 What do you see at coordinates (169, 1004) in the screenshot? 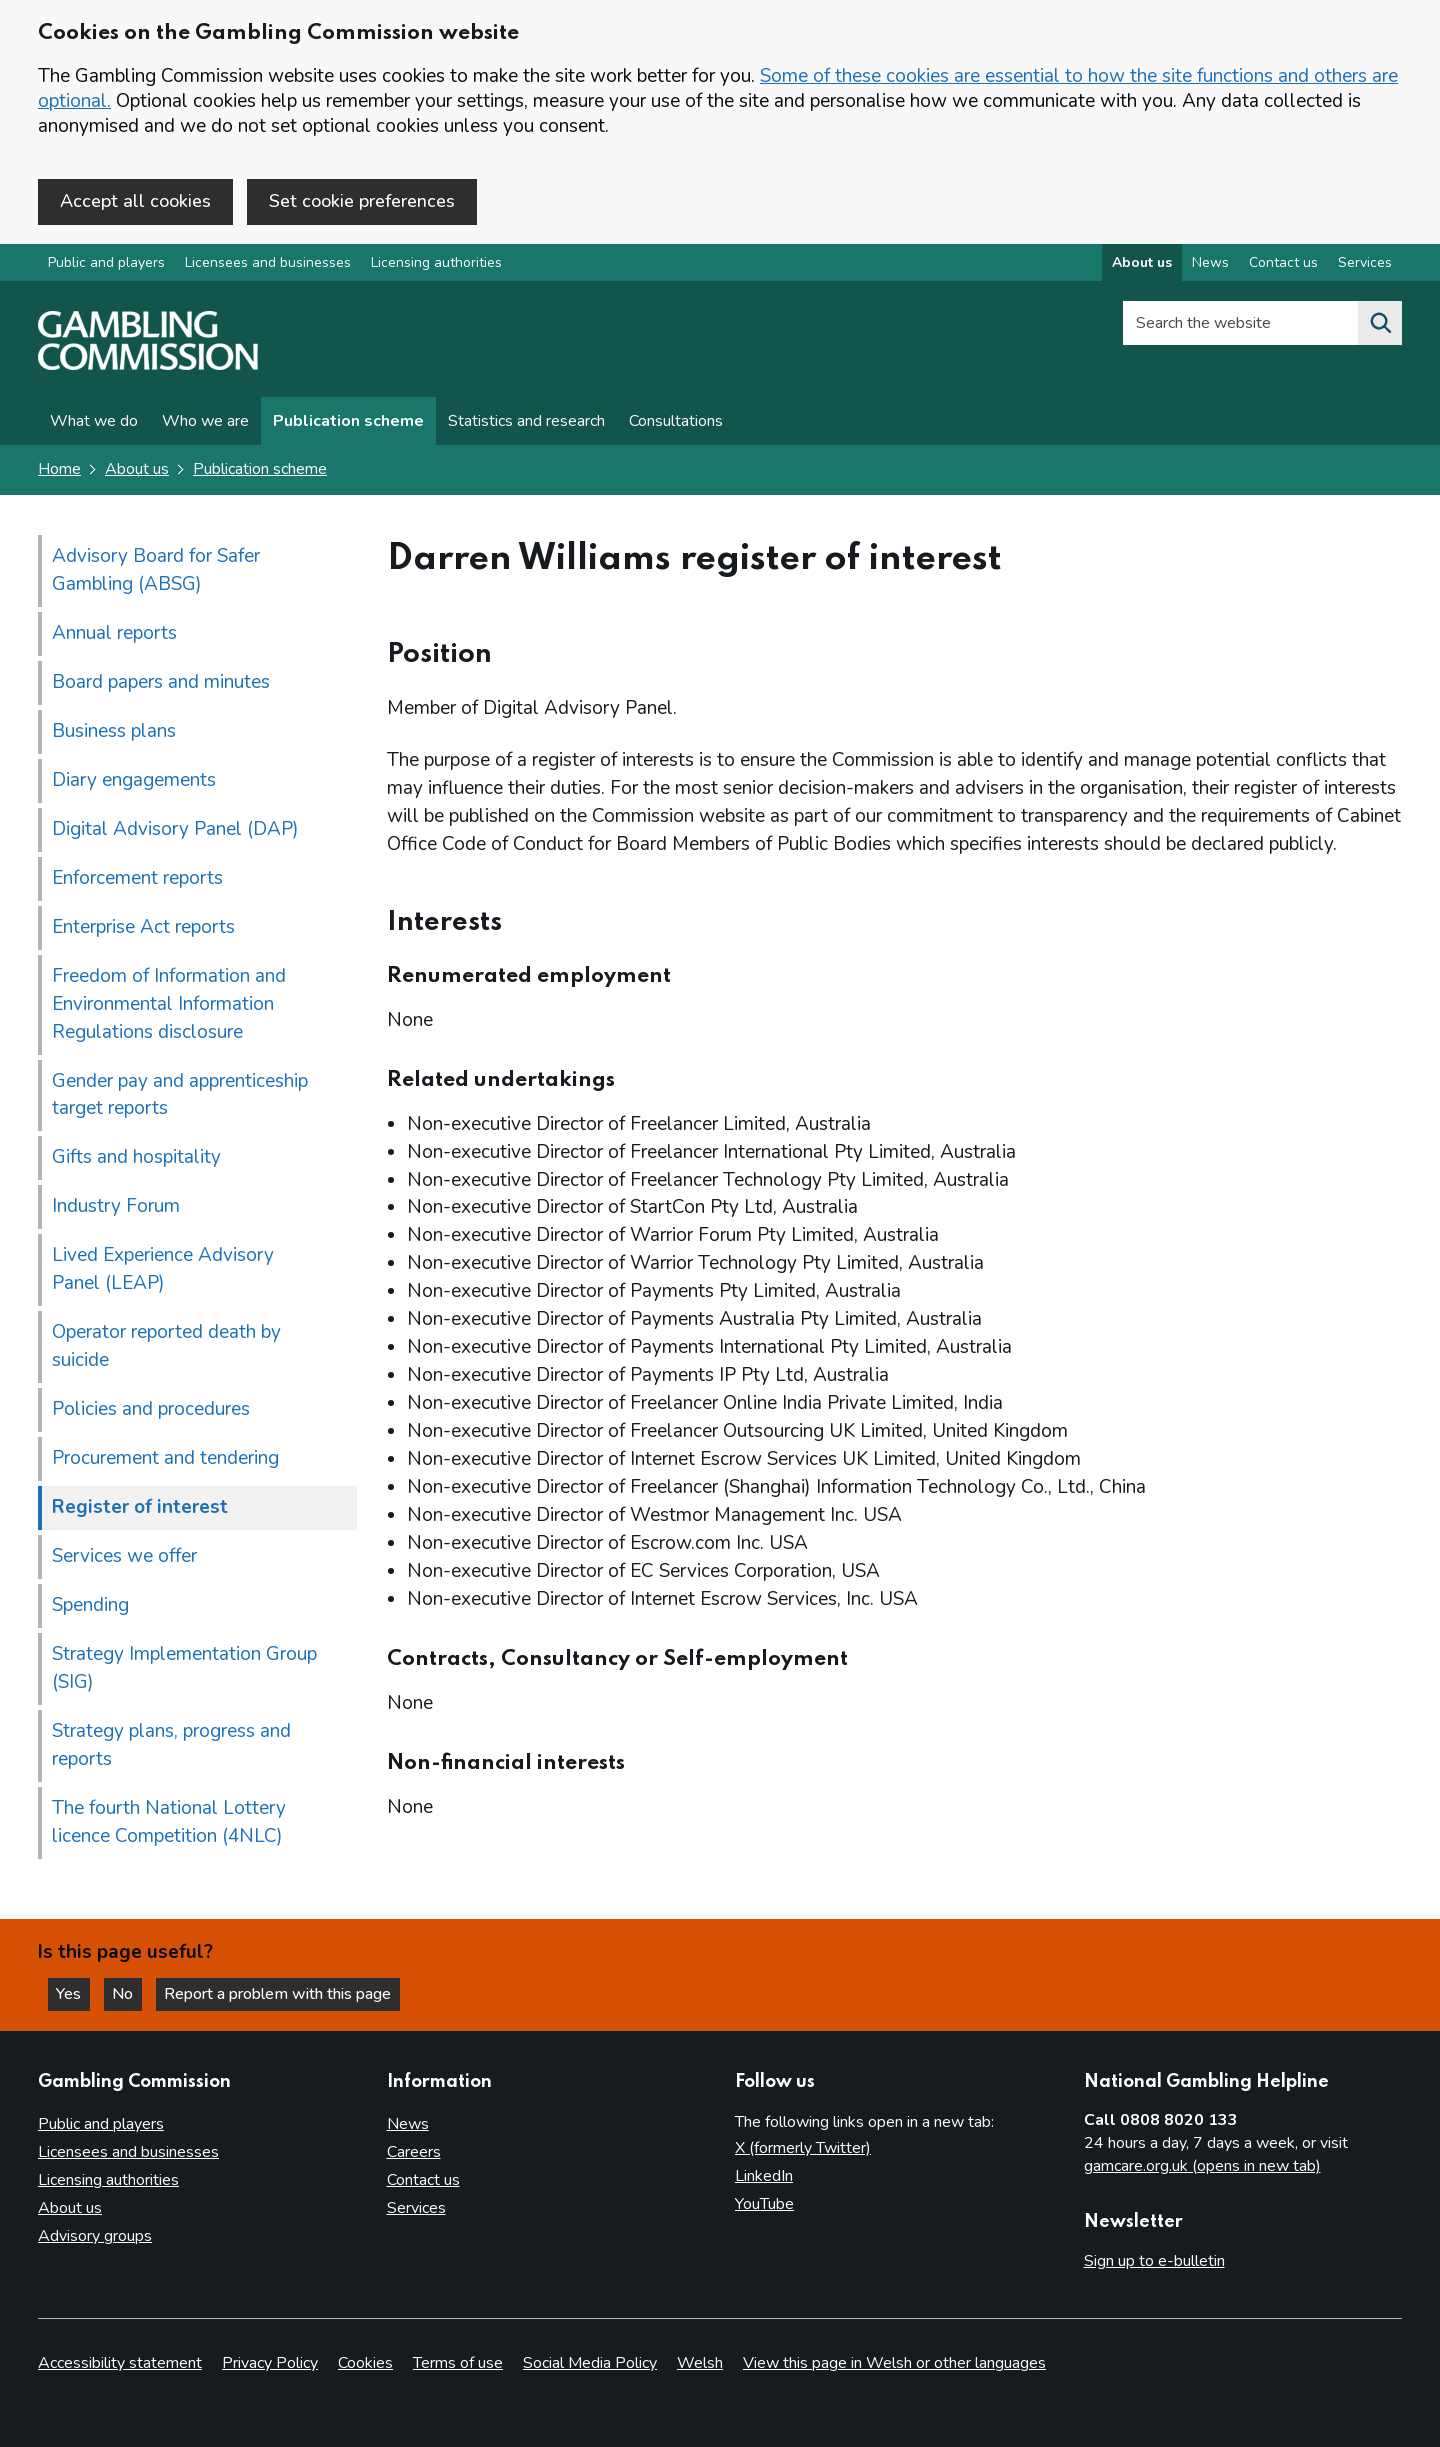
I see `Freedom of Information and Environmental Information Regulations disclosure` at bounding box center [169, 1004].